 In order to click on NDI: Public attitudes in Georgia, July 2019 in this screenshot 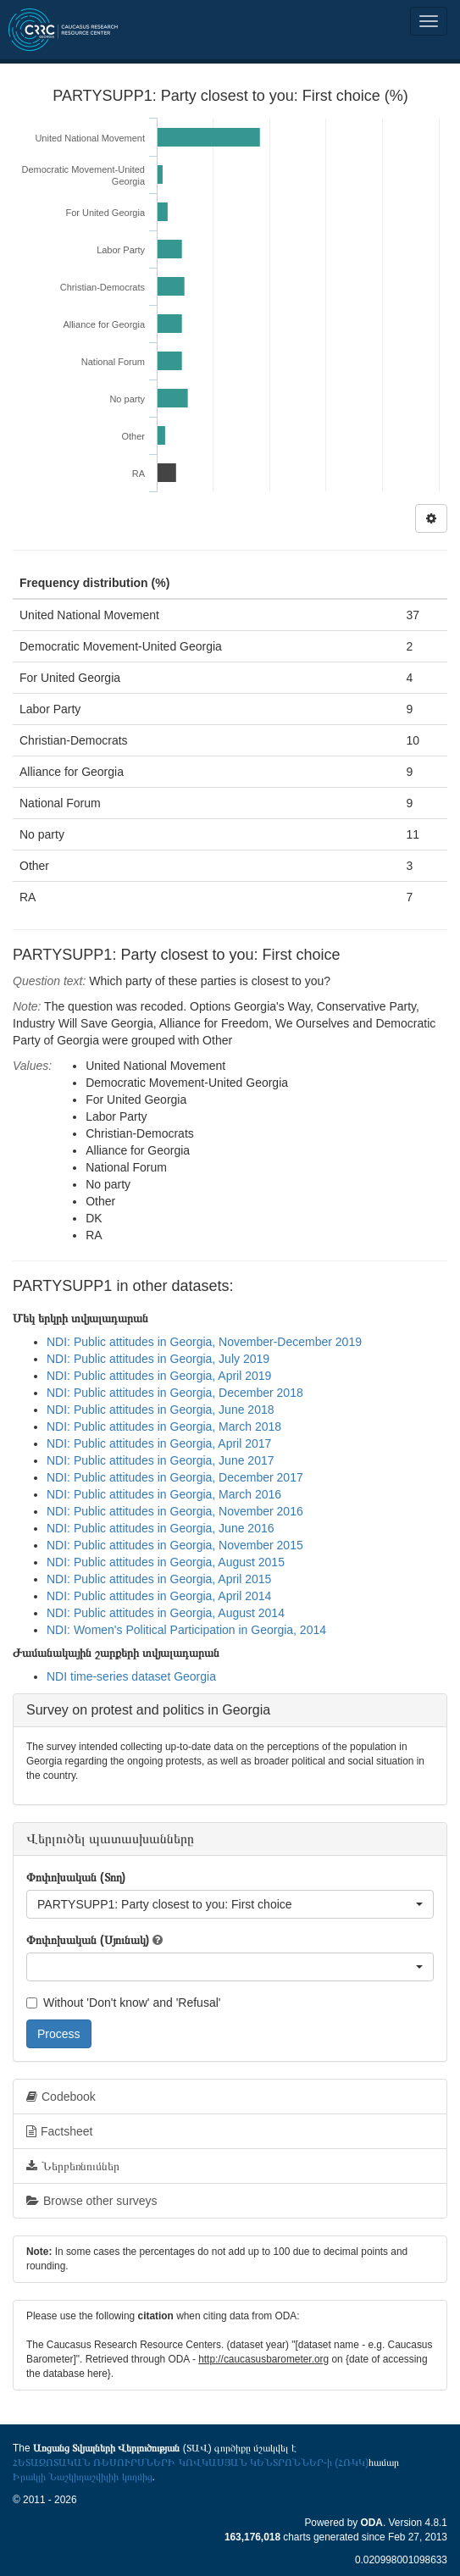, I will do `click(158, 1359)`.